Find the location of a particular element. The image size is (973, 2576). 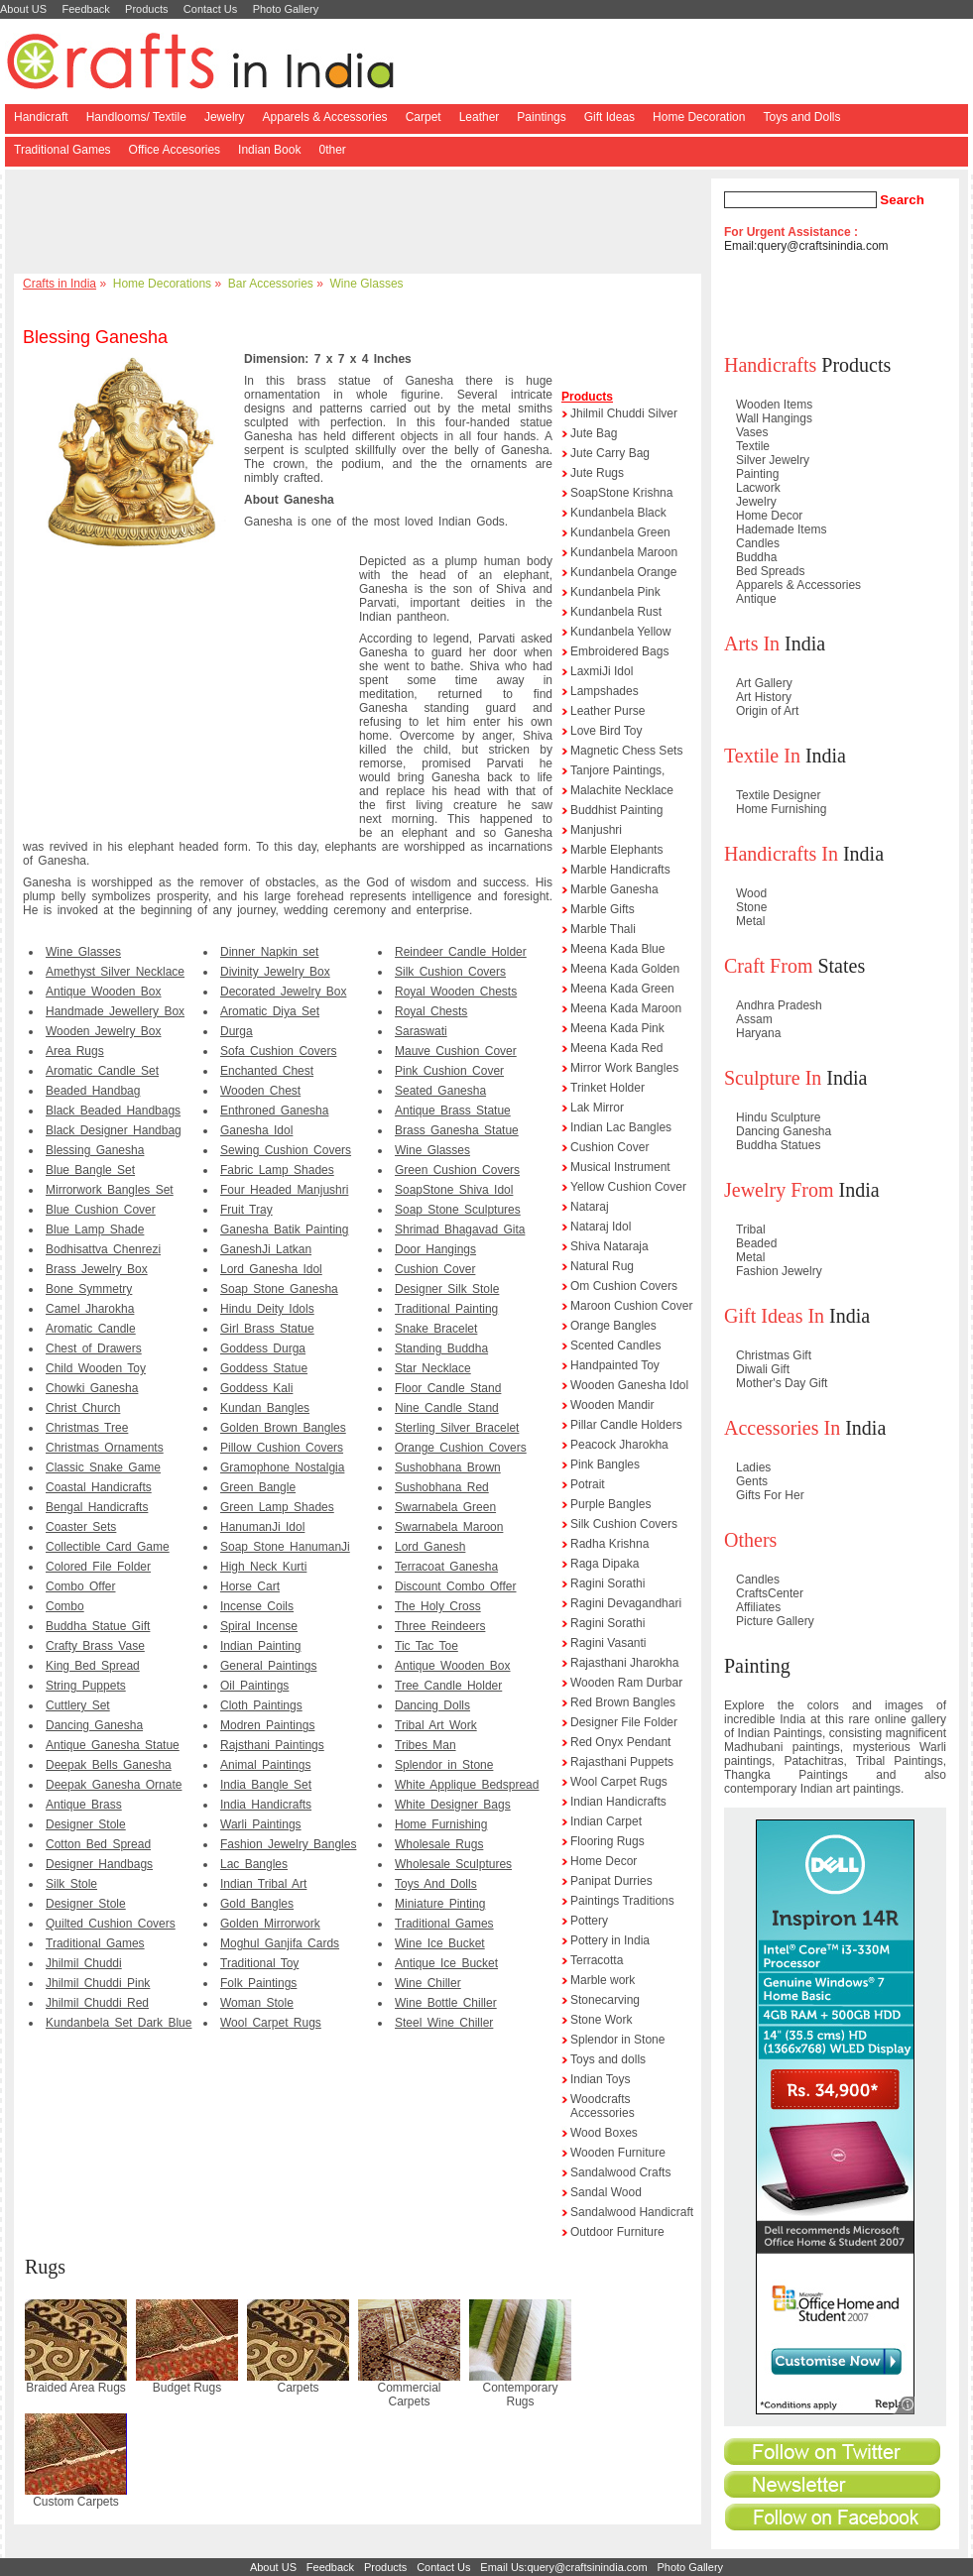

Ragini Vasanti is located at coordinates (608, 1643).